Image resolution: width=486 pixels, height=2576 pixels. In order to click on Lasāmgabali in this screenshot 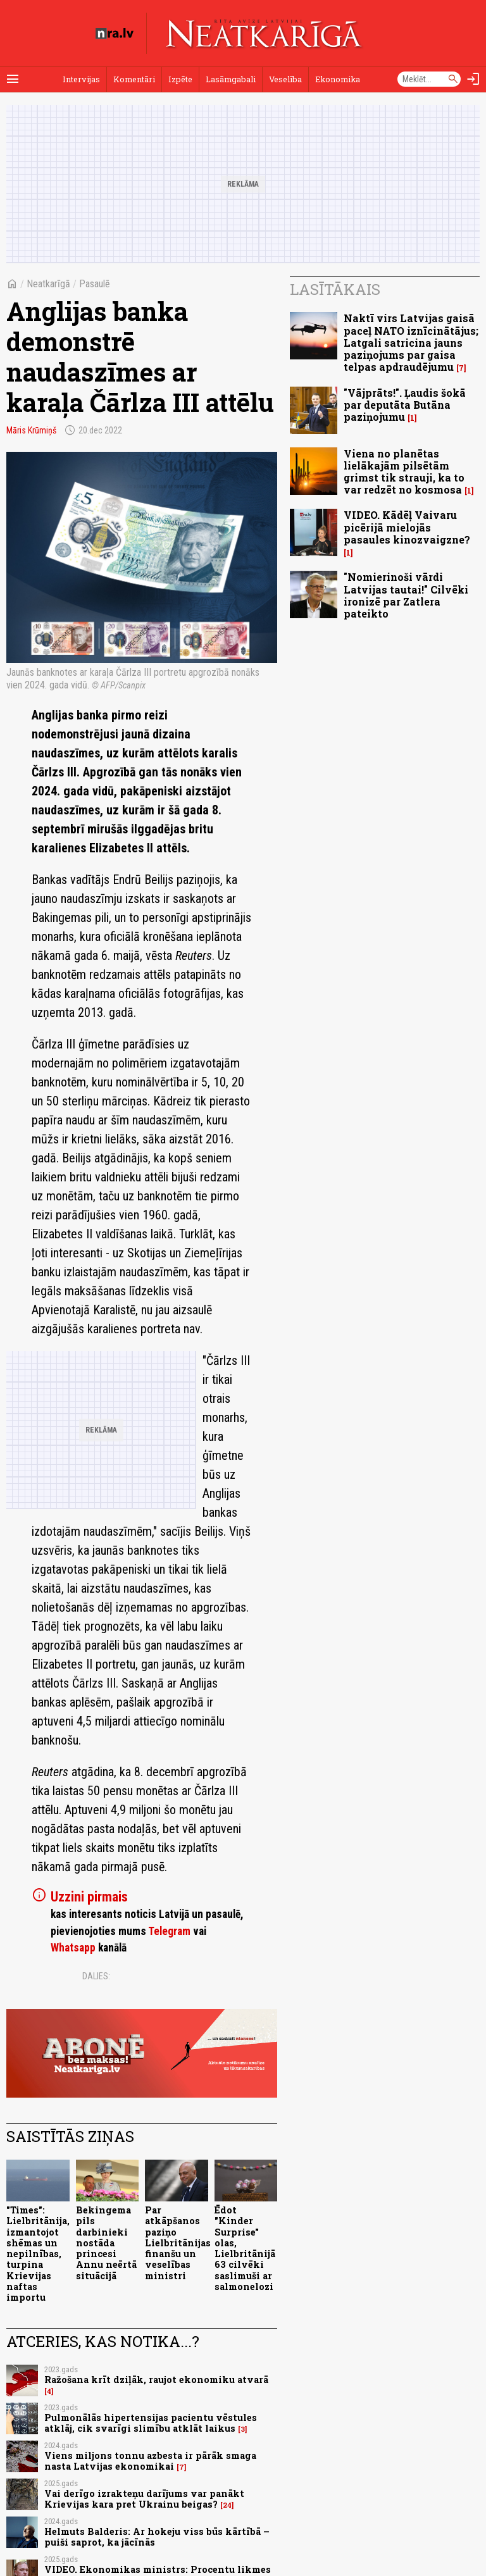, I will do `click(231, 79)`.